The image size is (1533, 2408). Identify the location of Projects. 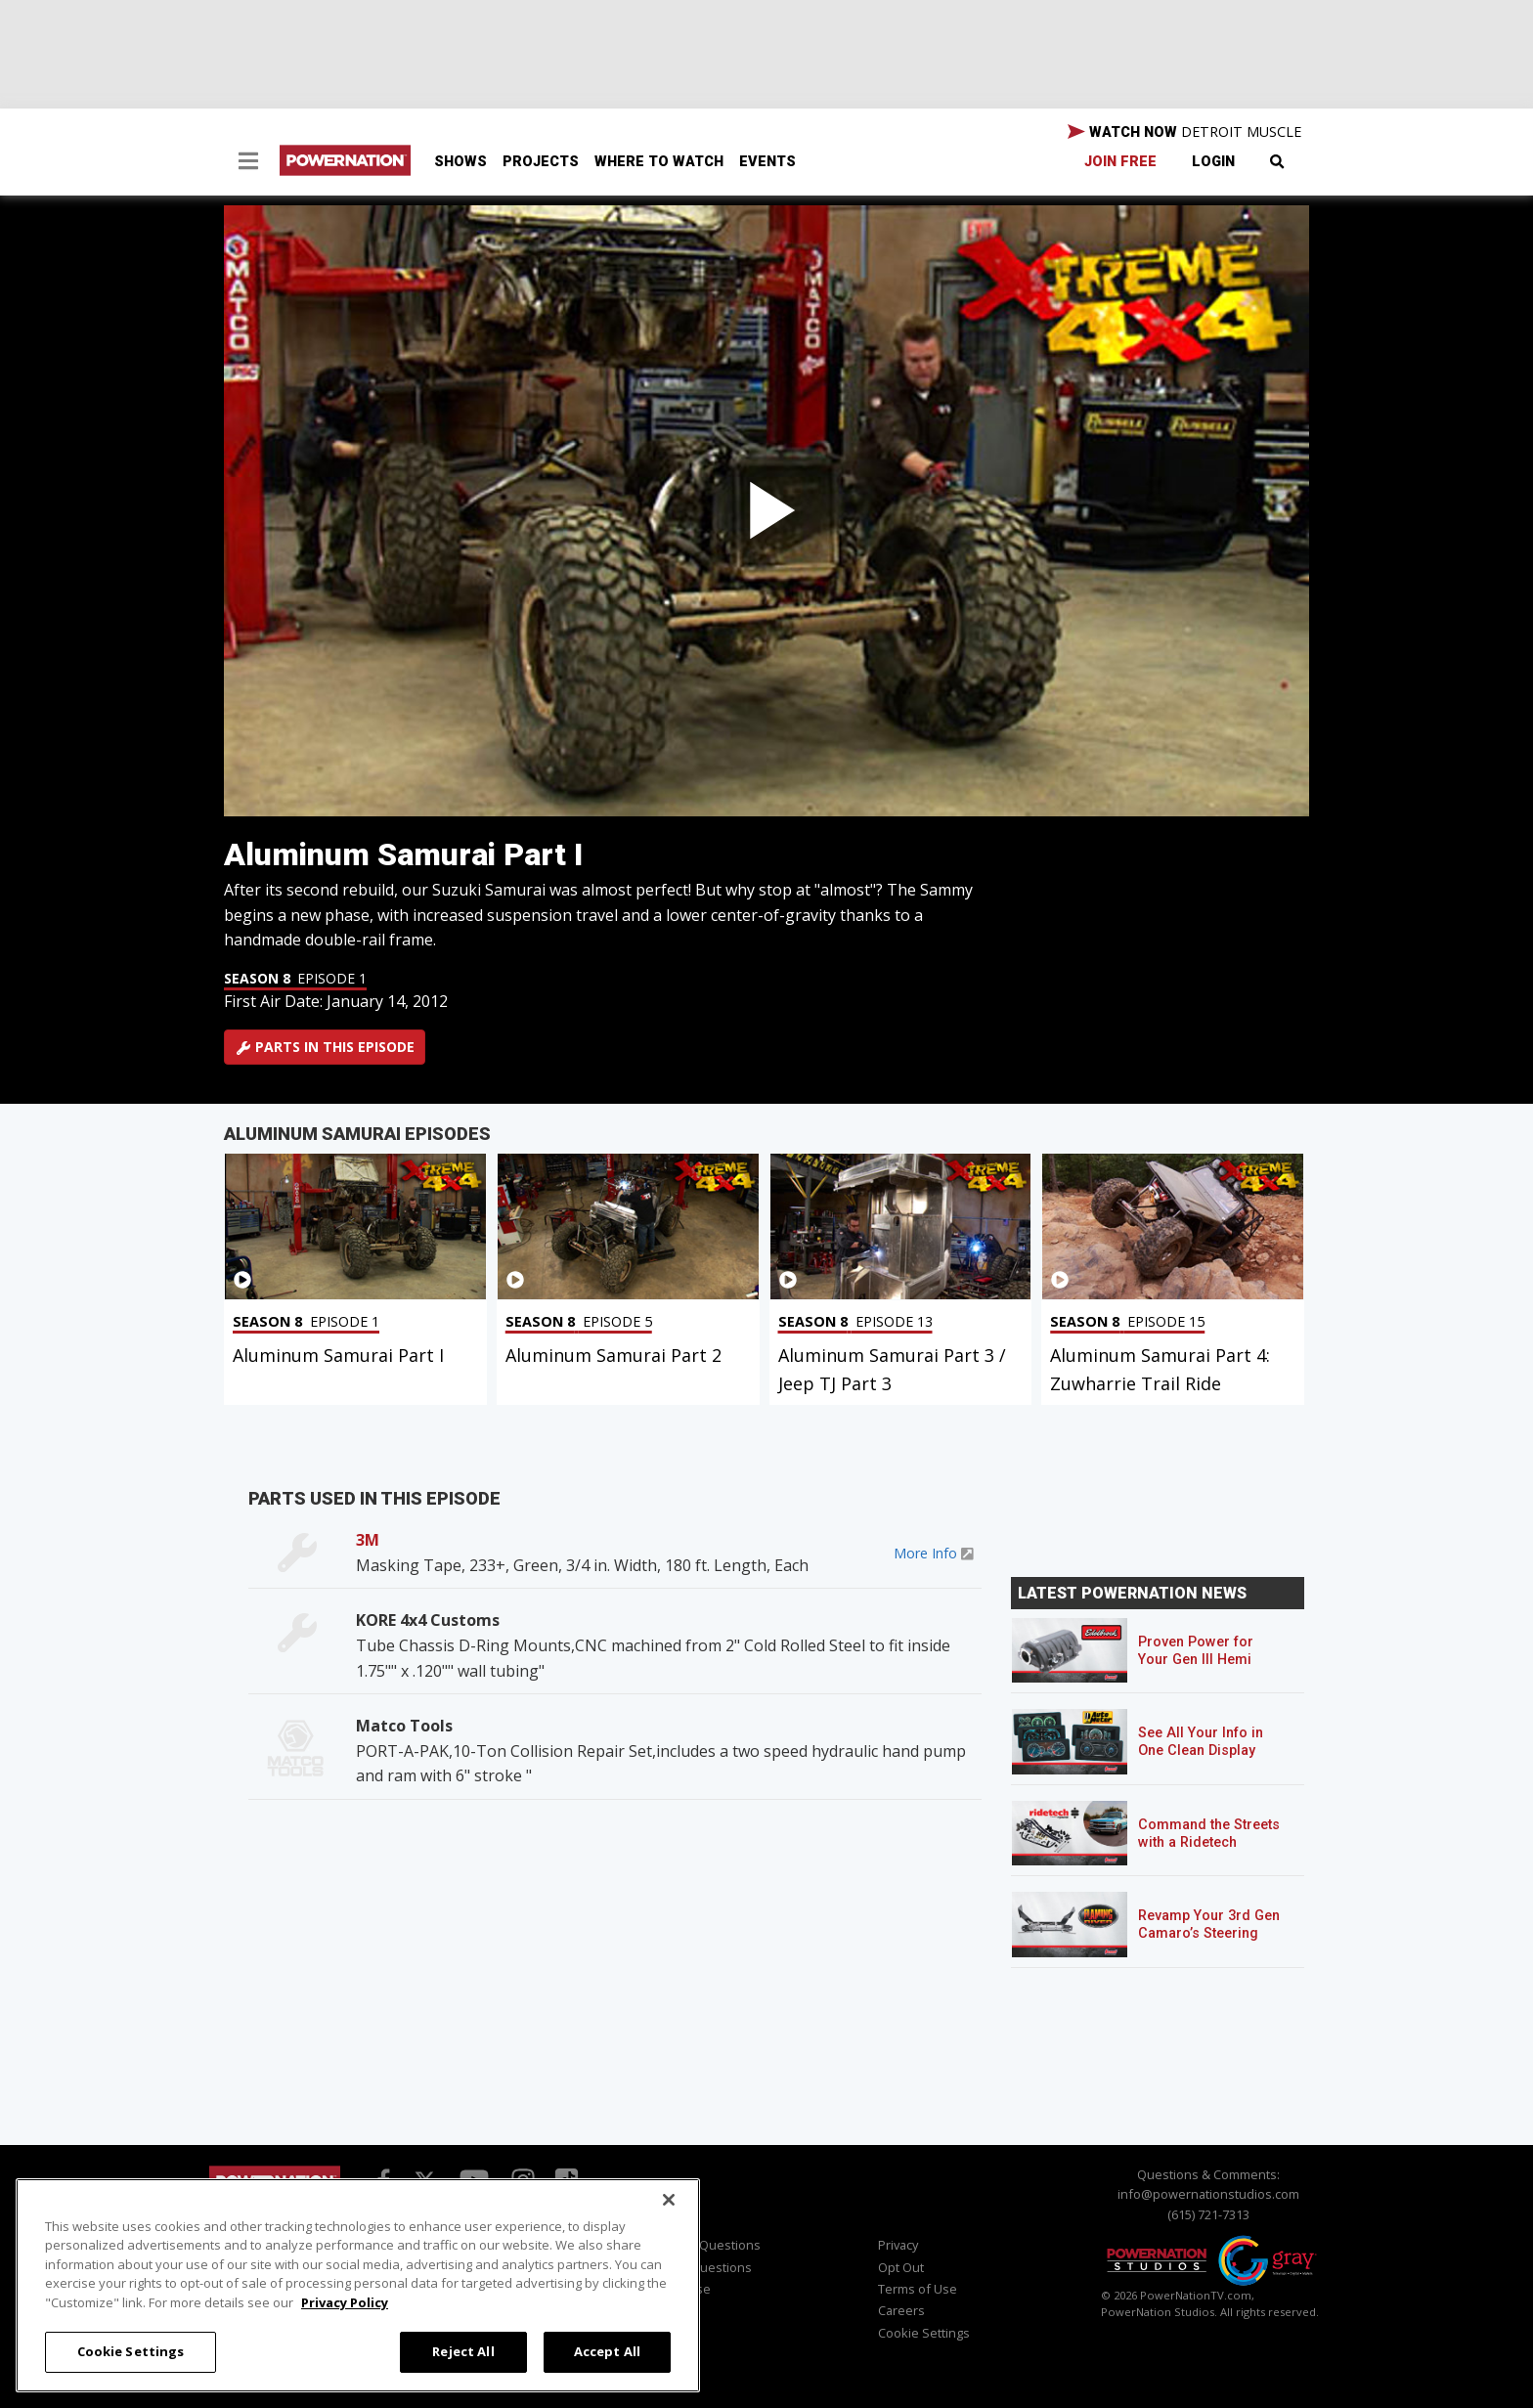
(541, 161).